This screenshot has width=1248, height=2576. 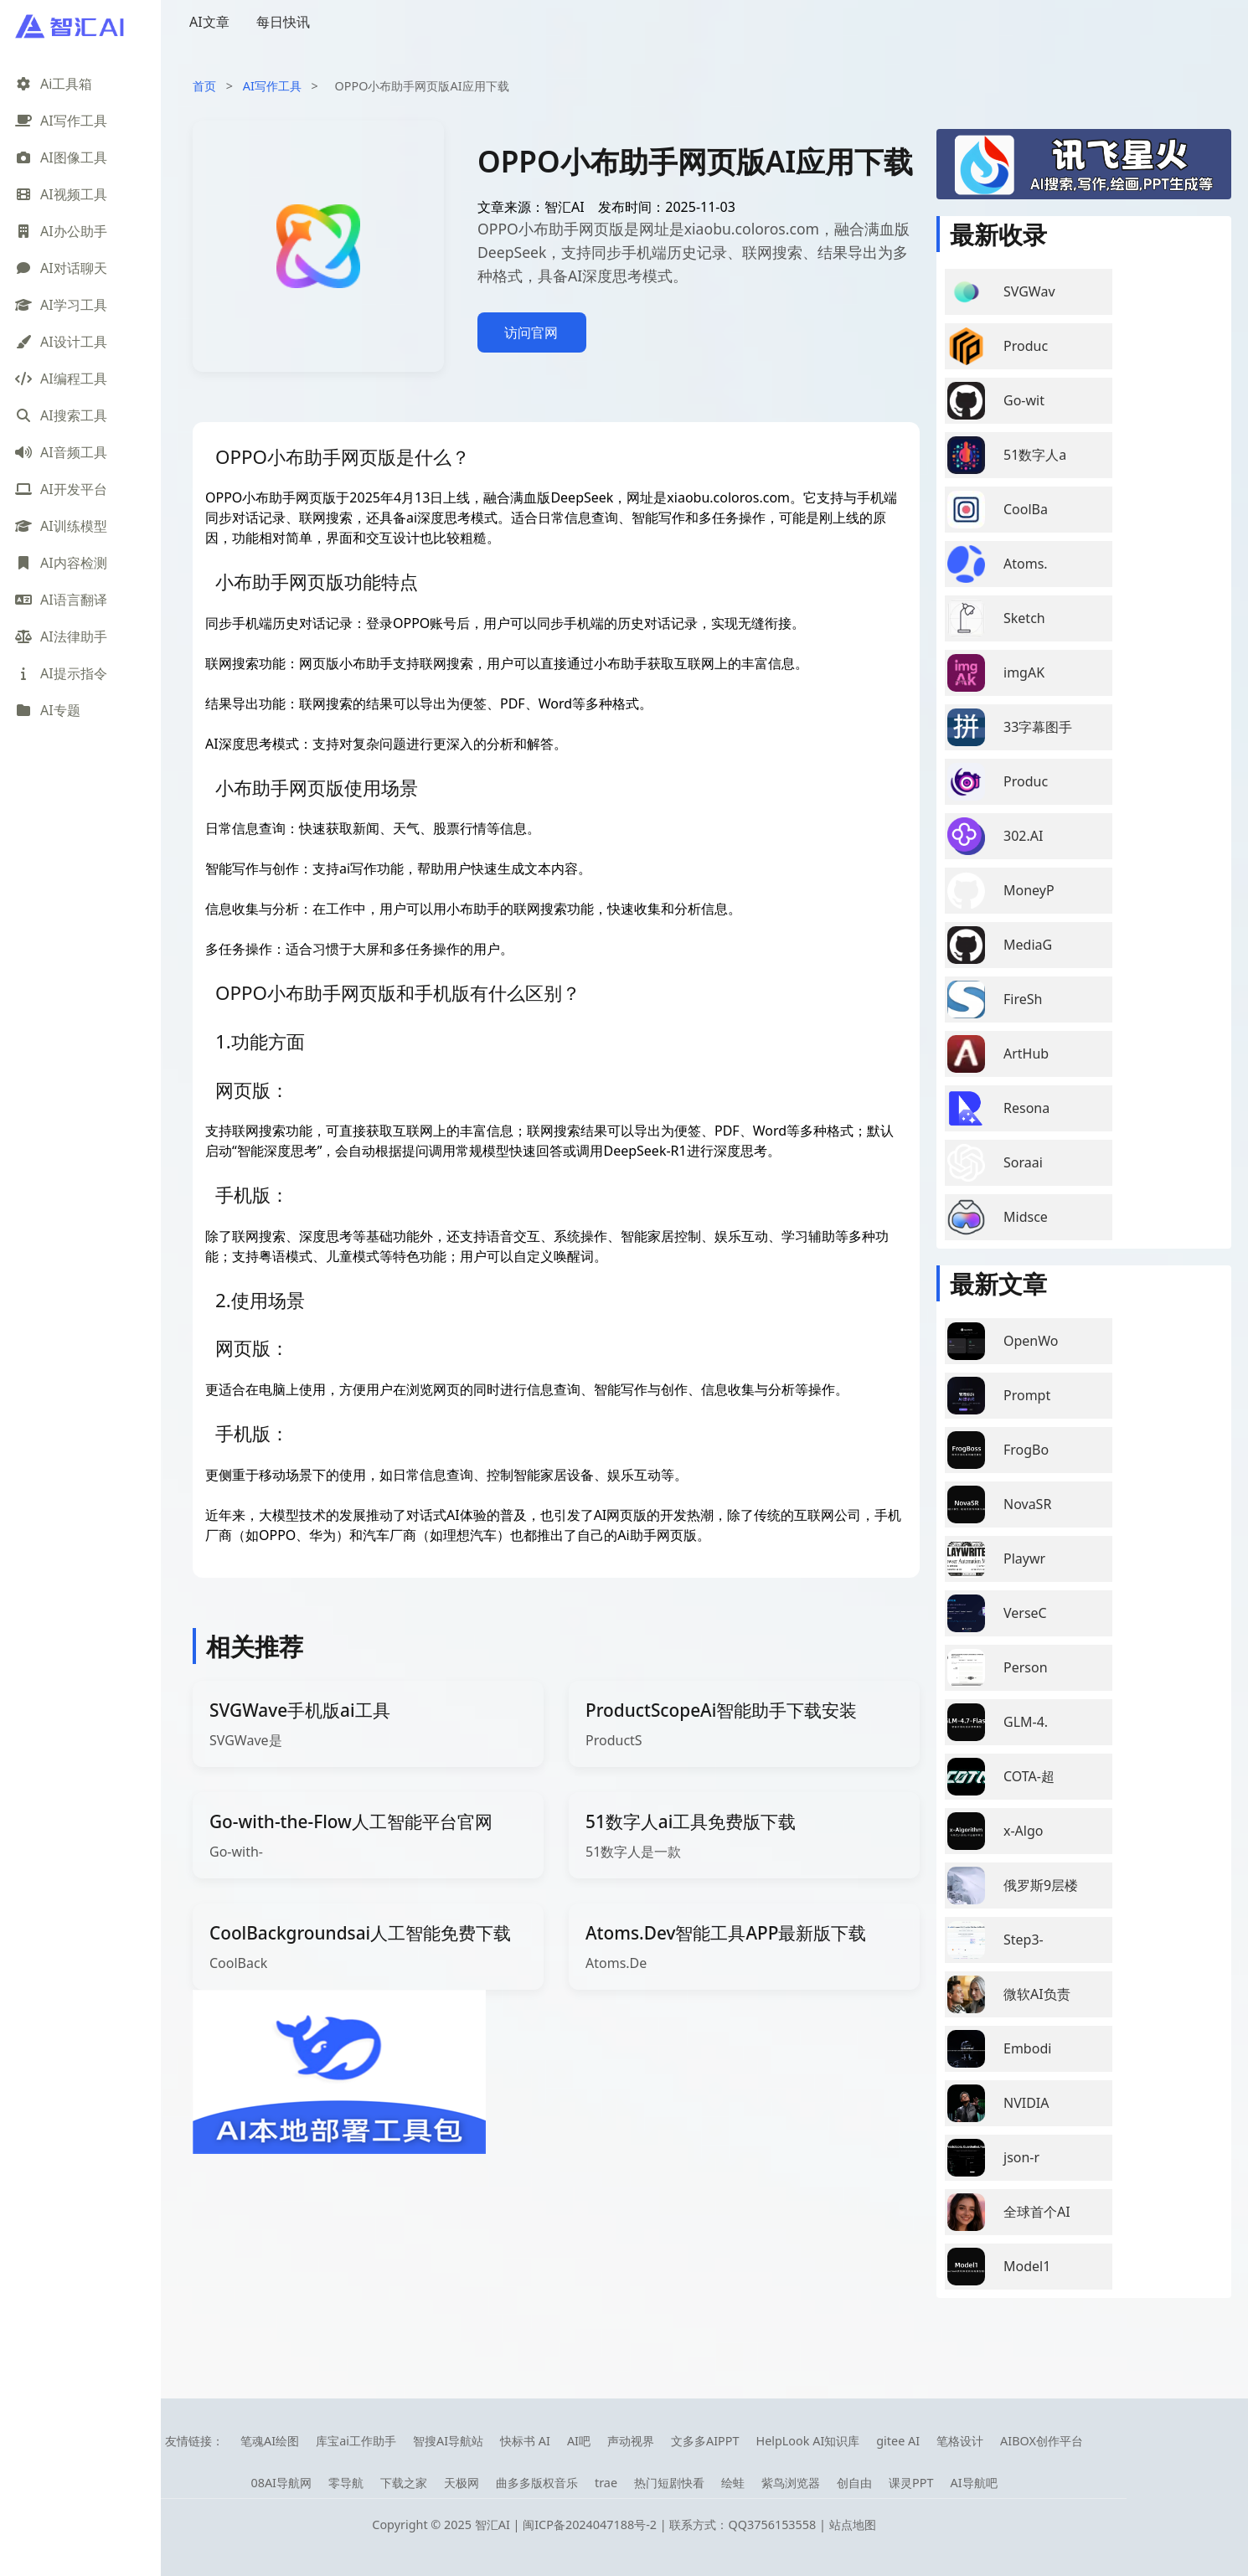 What do you see at coordinates (852, 2524) in the screenshot?
I see `站点地图` at bounding box center [852, 2524].